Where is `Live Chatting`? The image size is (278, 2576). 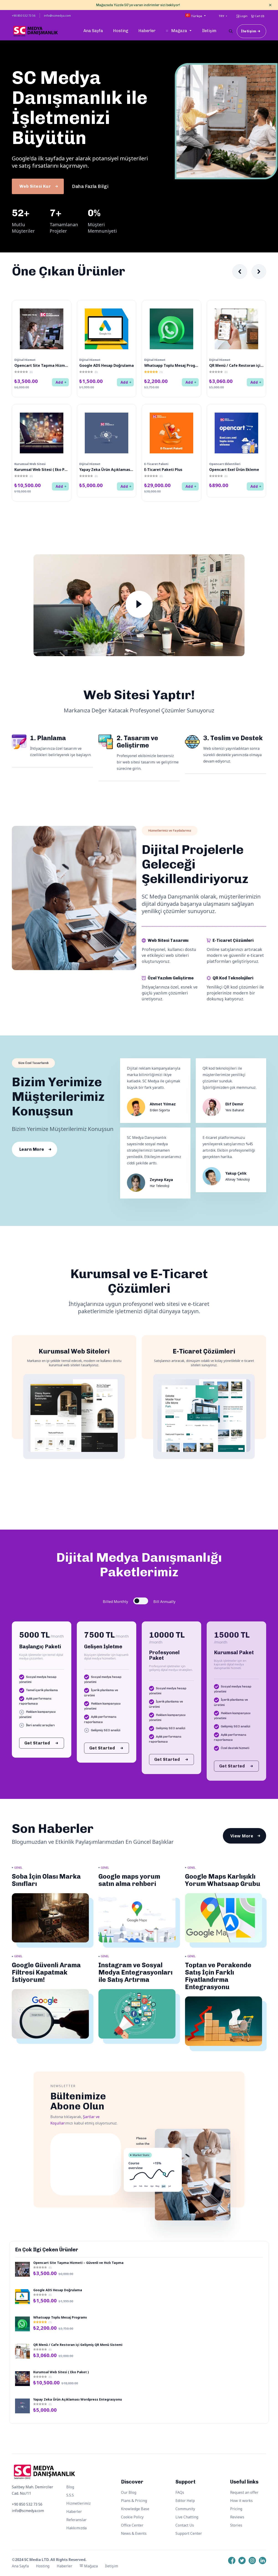 Live Chatting is located at coordinates (186, 2516).